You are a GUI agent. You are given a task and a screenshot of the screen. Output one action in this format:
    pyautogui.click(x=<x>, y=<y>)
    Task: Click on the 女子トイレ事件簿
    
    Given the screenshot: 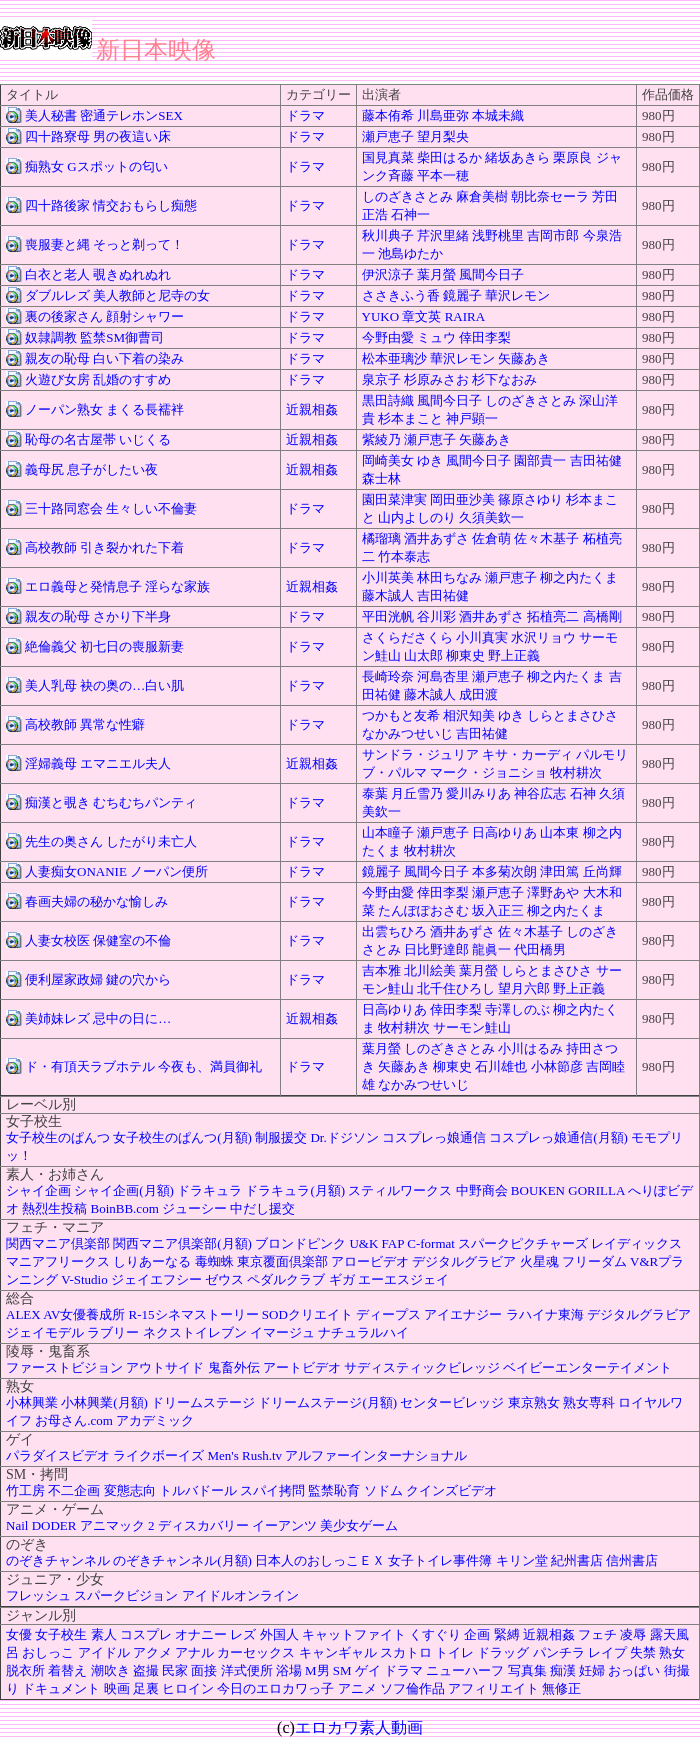 What is the action you would take?
    pyautogui.click(x=440, y=1560)
    